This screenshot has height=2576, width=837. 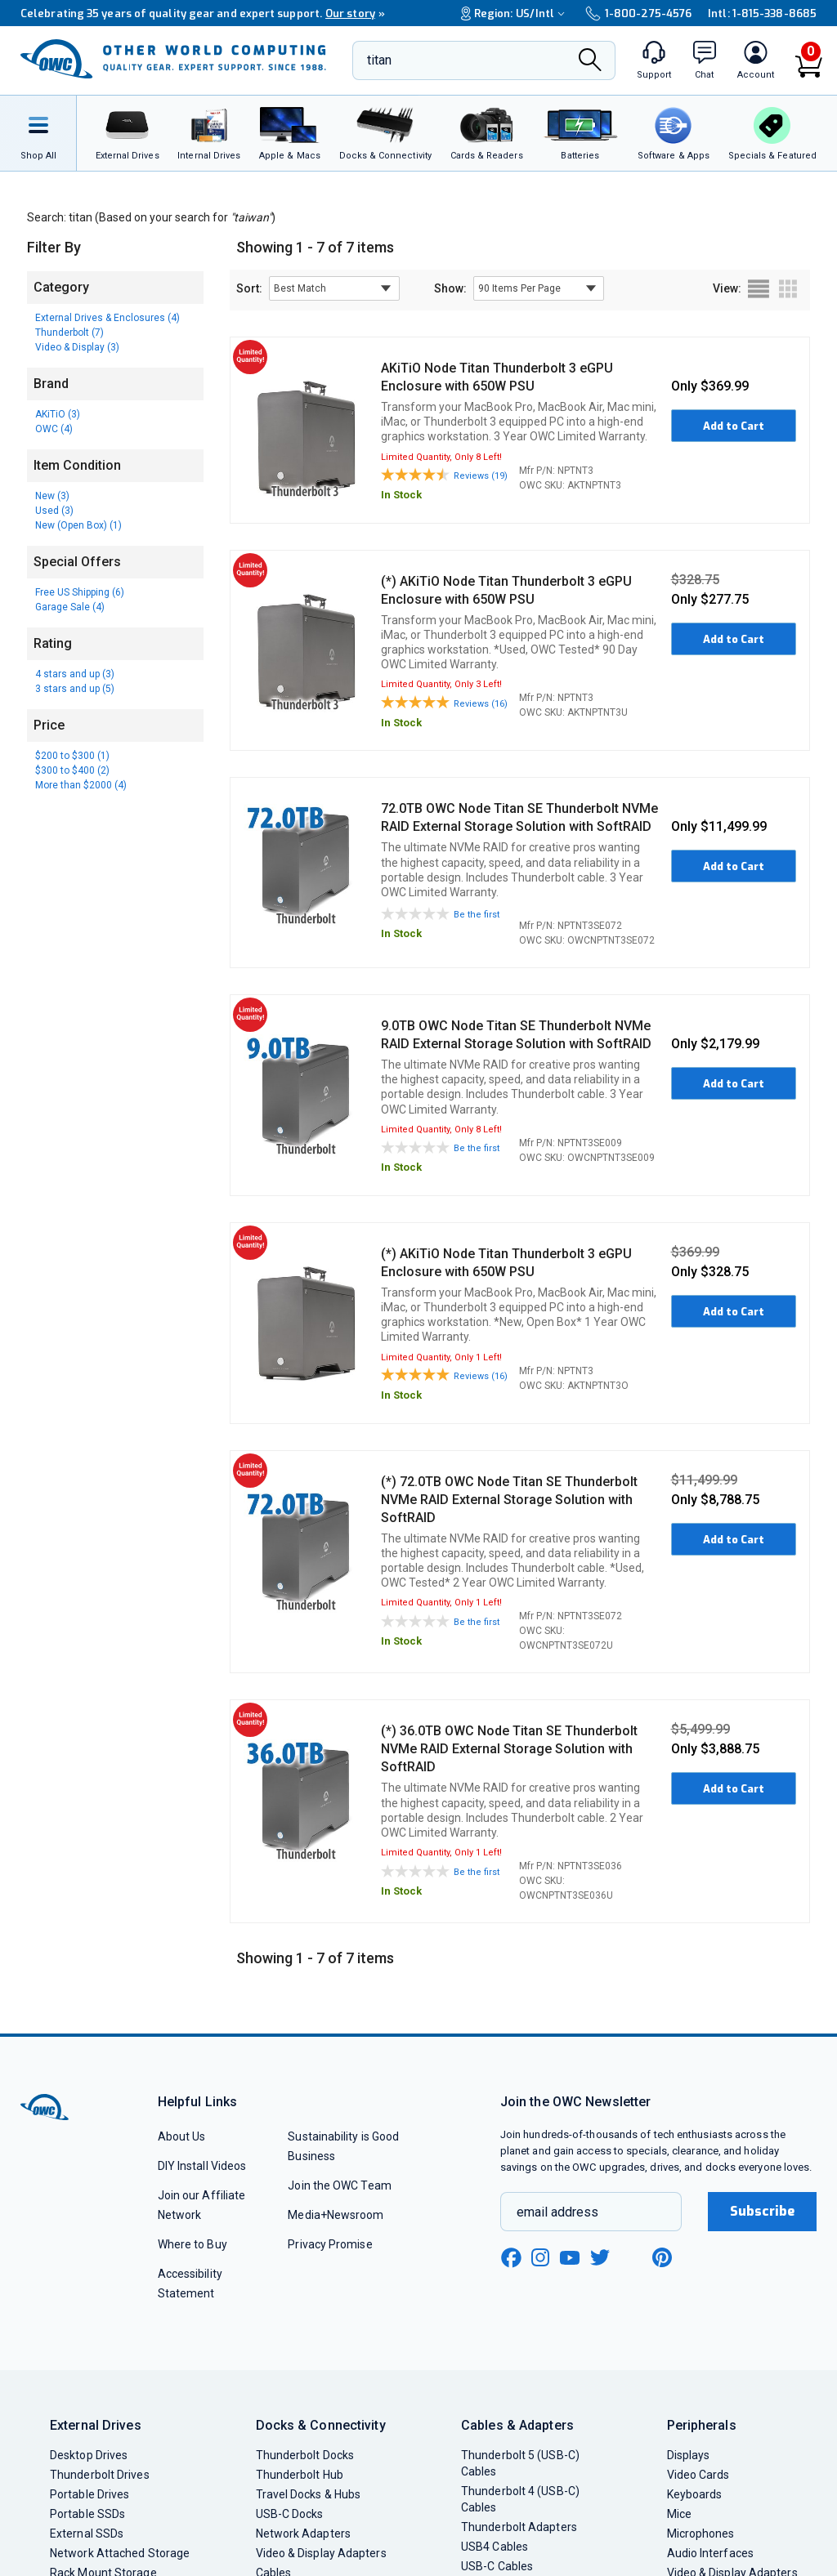 What do you see at coordinates (509, 1499) in the screenshot?
I see `(*) 72.0TB OWC Node Titan SE Thunderbolt NVMe RAID External Storage Solution with SoftRAID` at bounding box center [509, 1499].